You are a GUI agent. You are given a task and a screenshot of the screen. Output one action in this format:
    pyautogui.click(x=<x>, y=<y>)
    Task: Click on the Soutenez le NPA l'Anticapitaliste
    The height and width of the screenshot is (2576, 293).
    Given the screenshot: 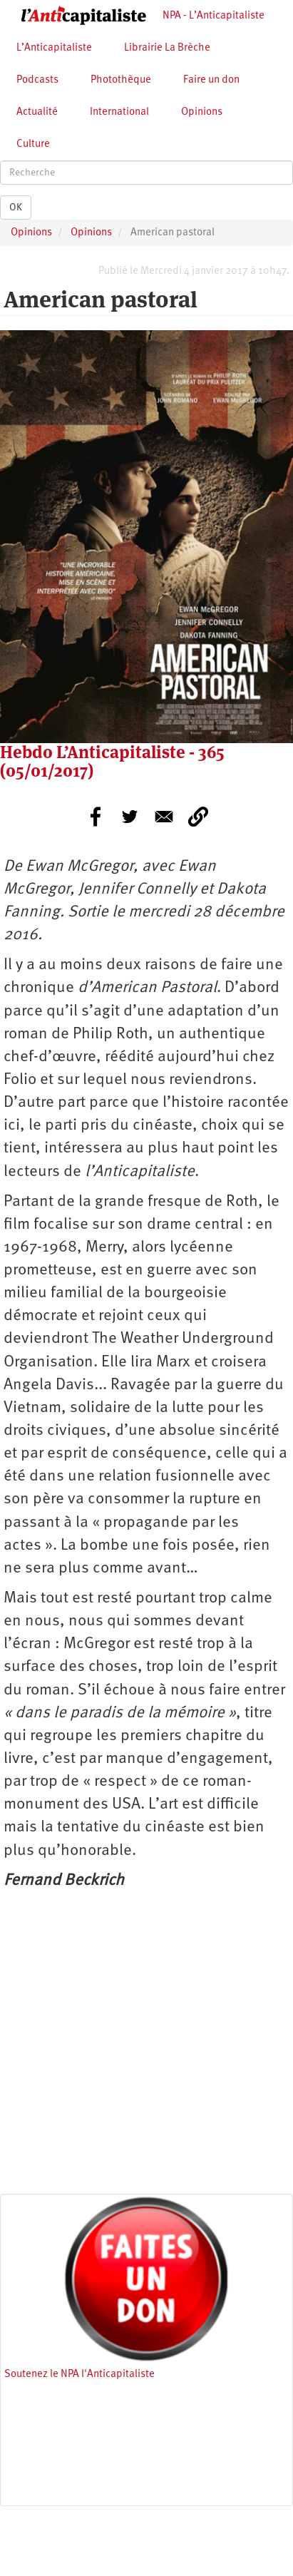 What is the action you would take?
    pyautogui.click(x=79, y=2374)
    